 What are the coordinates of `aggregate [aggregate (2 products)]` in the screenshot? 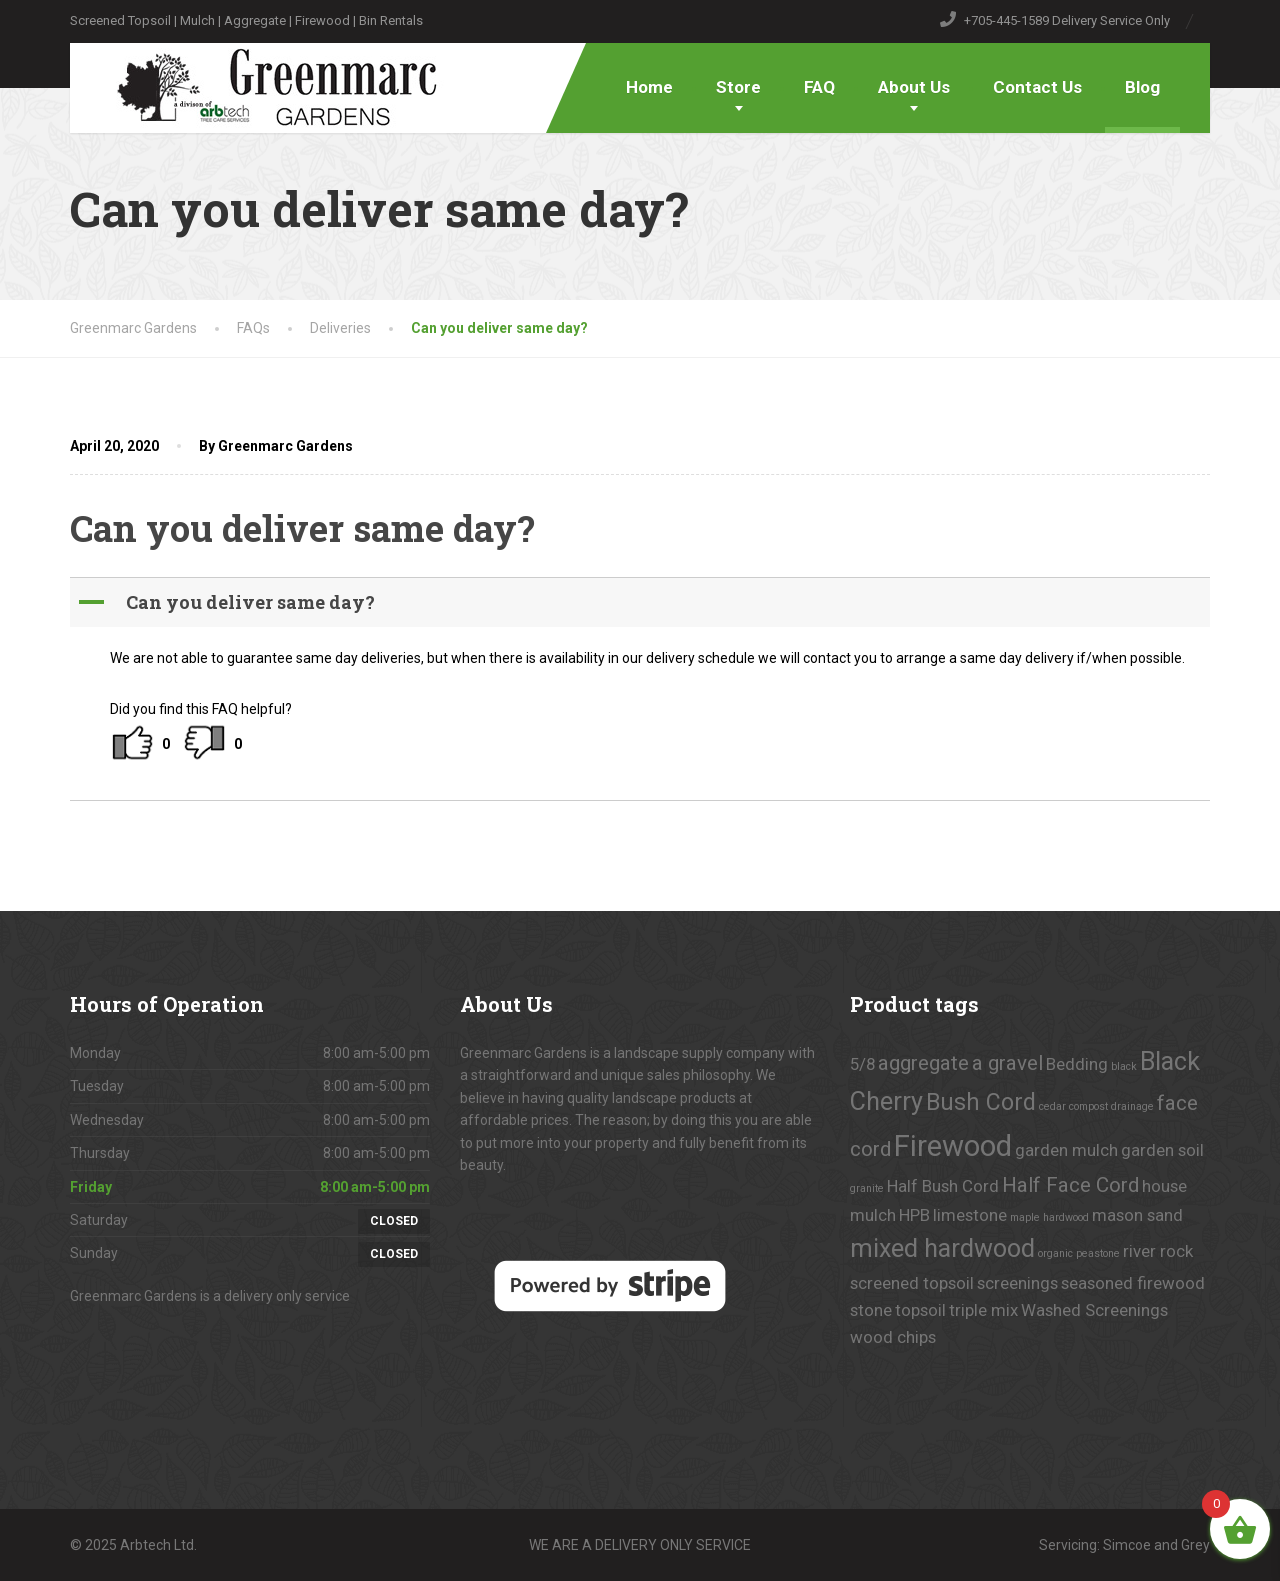 It's located at (923, 1063).